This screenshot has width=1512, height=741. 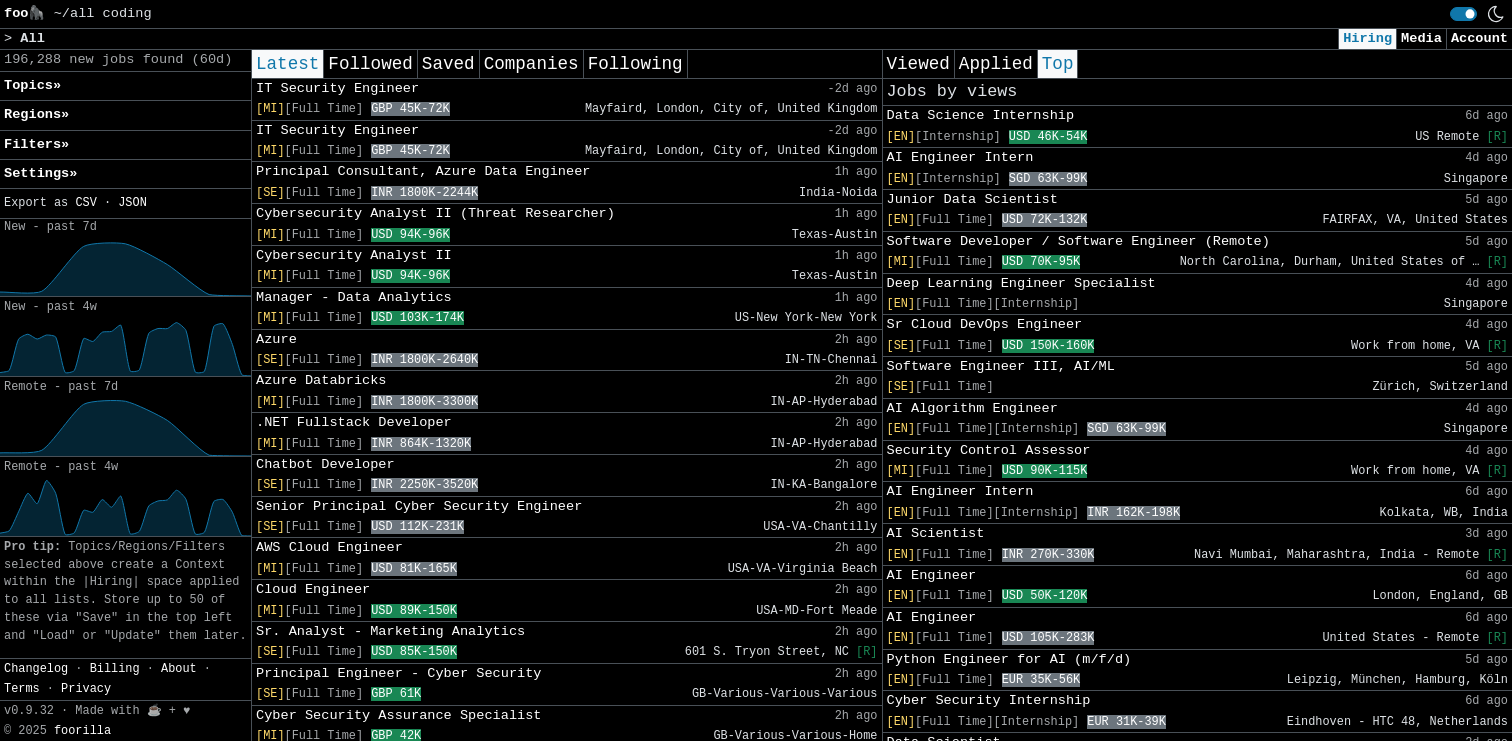 What do you see at coordinates (40, 173) in the screenshot?
I see `Settings» [button]` at bounding box center [40, 173].